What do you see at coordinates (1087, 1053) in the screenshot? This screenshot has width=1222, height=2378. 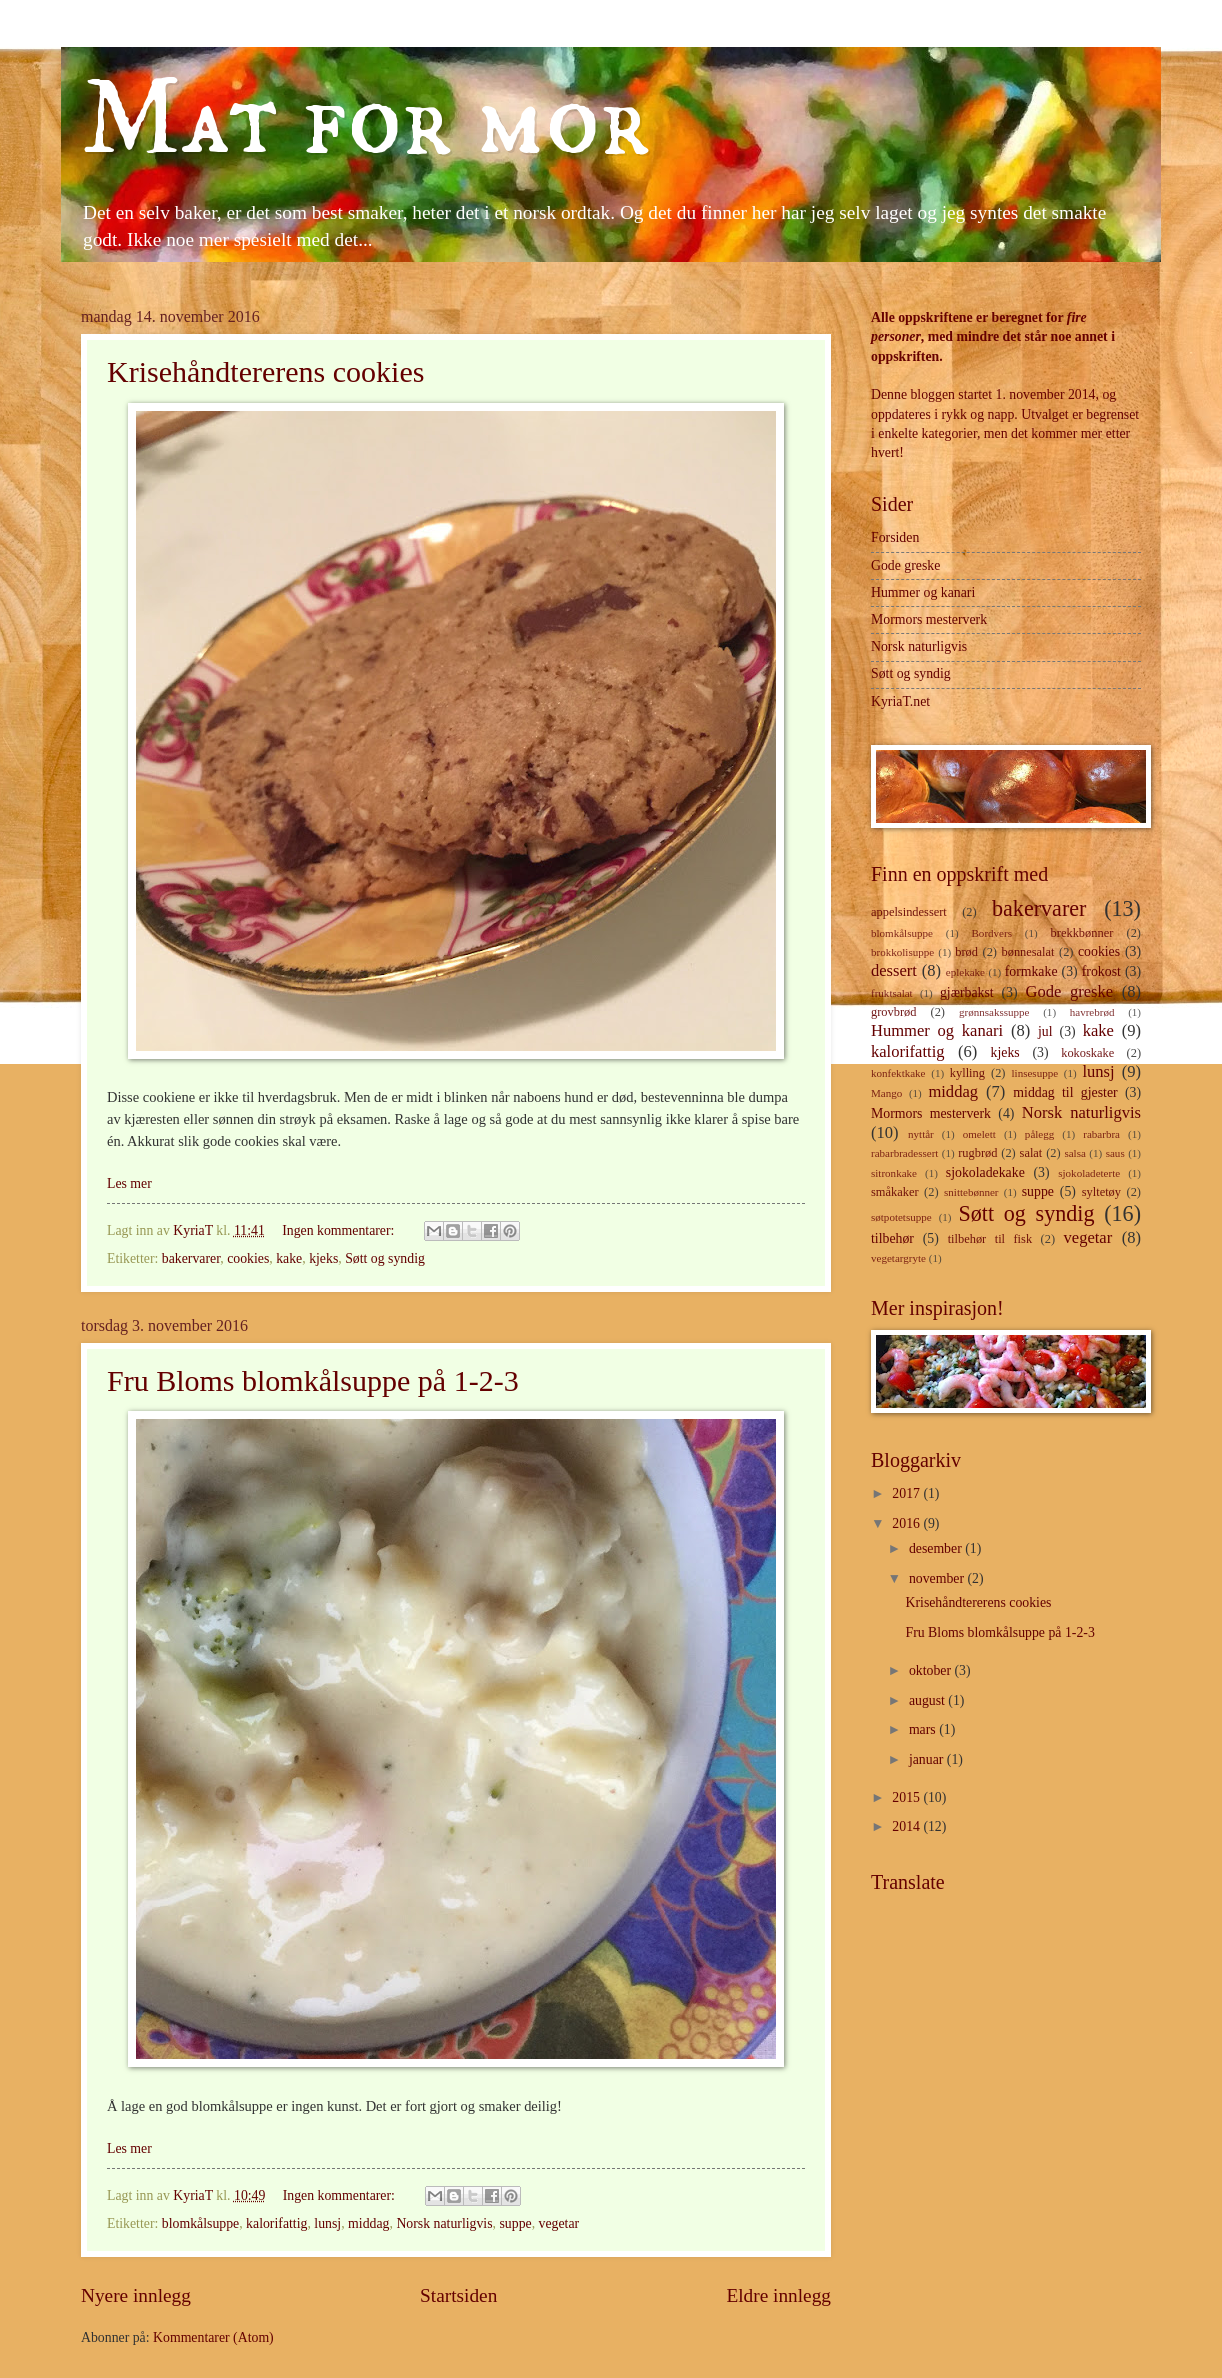 I see `kokoskake` at bounding box center [1087, 1053].